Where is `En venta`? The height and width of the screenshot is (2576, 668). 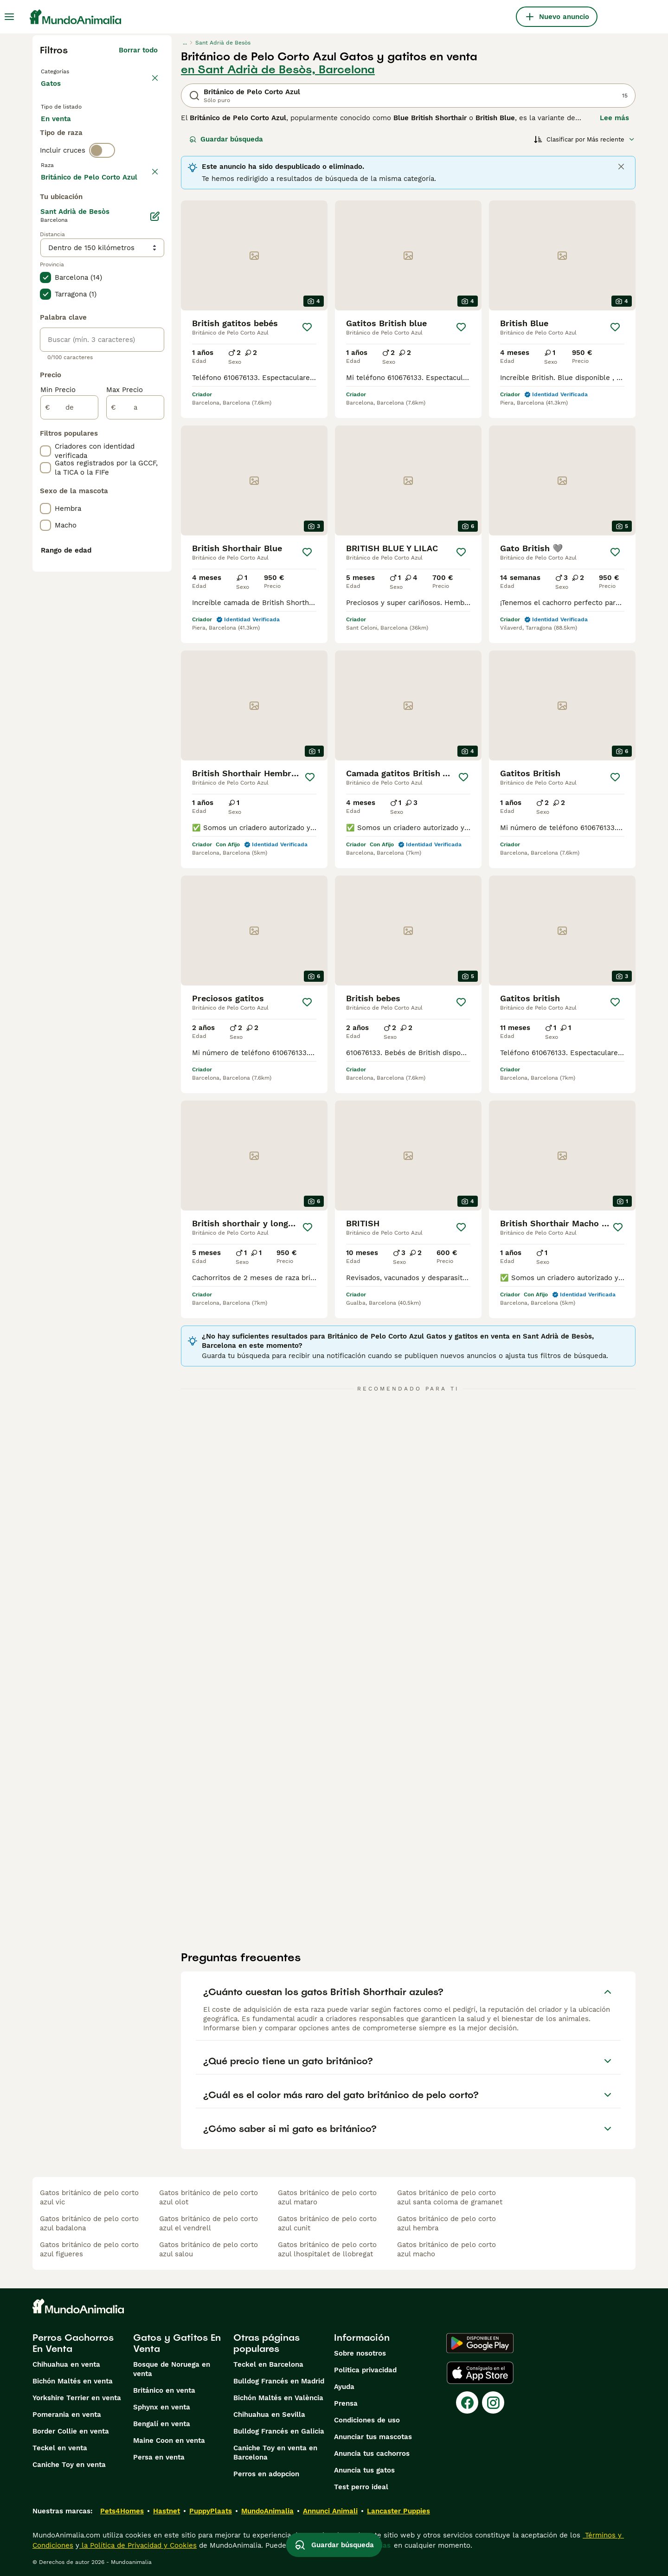
En venta is located at coordinates (63, 135).